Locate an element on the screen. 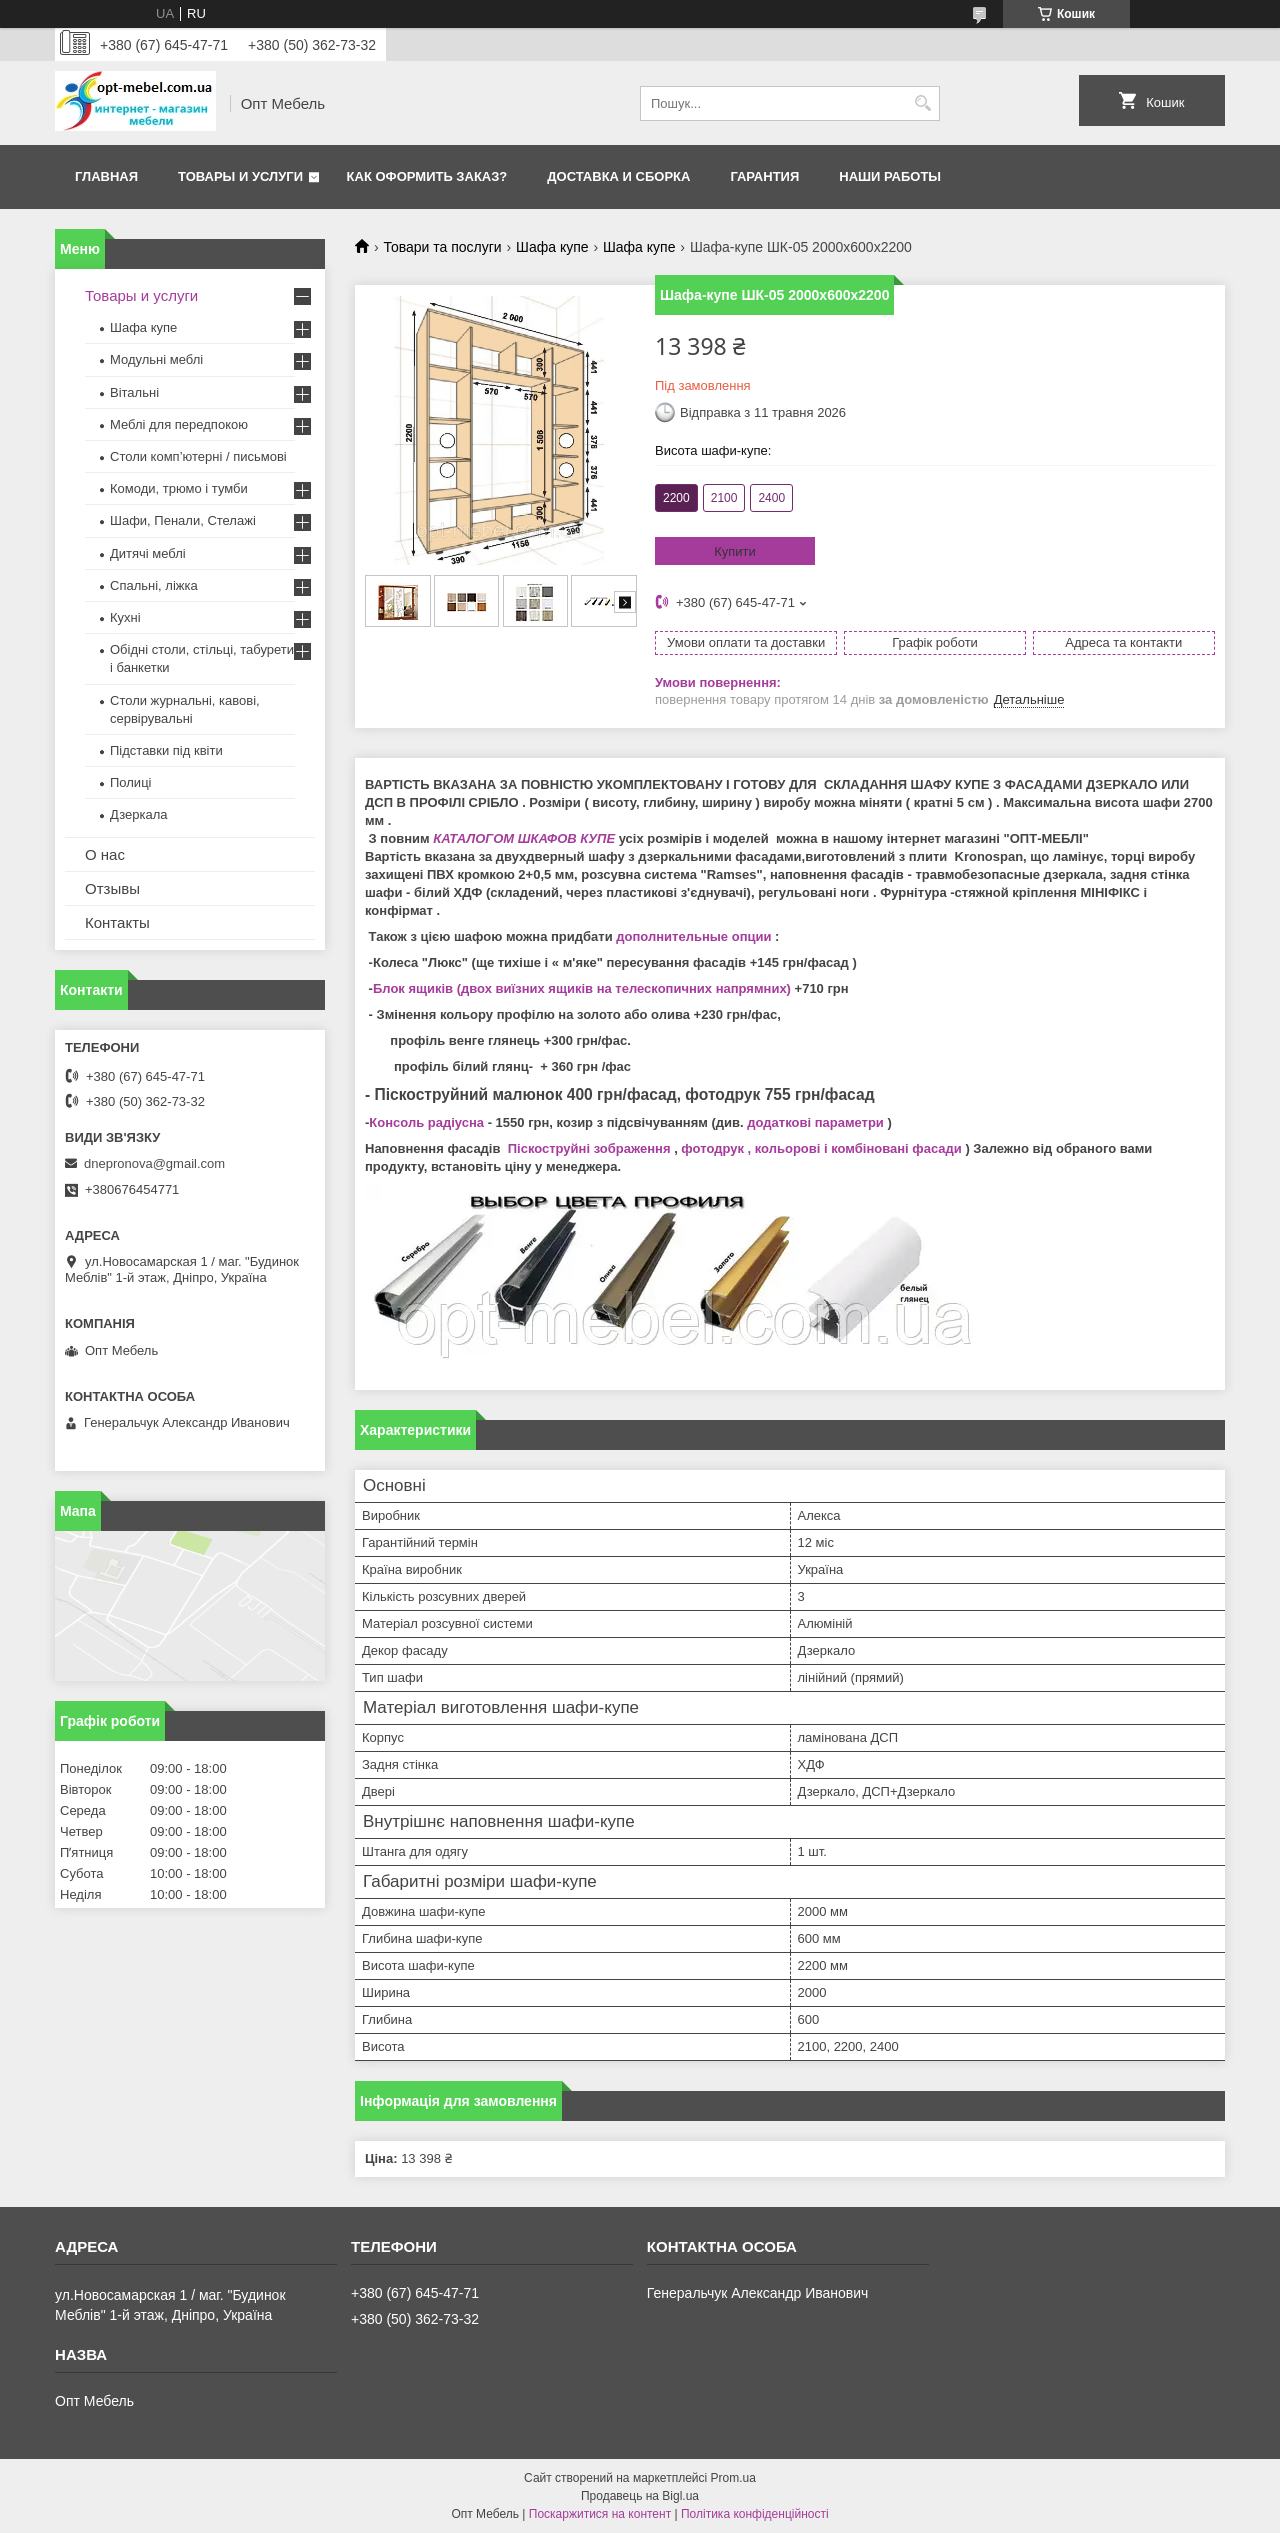 This screenshot has height=2533, width=1280. О нас is located at coordinates (105, 854).